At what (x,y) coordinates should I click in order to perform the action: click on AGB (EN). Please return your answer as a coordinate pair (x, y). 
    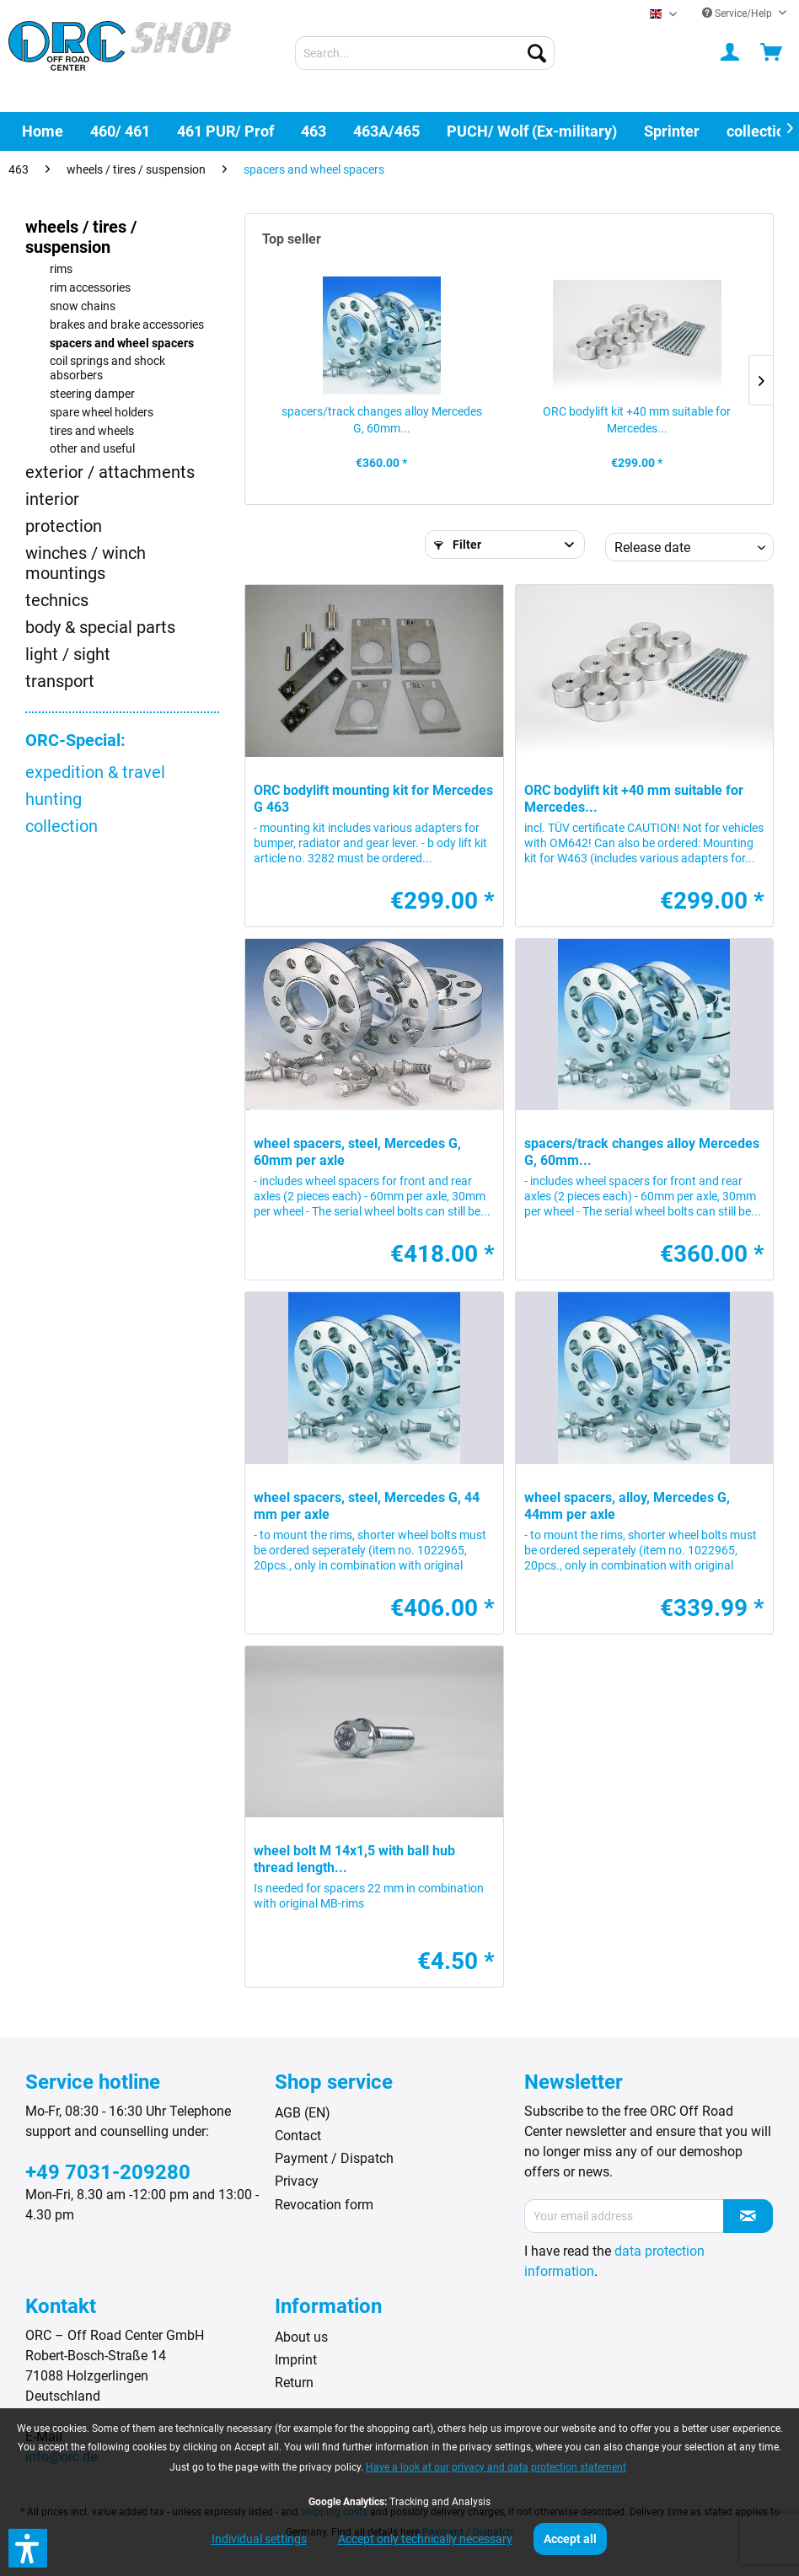
    Looking at the image, I should click on (302, 2113).